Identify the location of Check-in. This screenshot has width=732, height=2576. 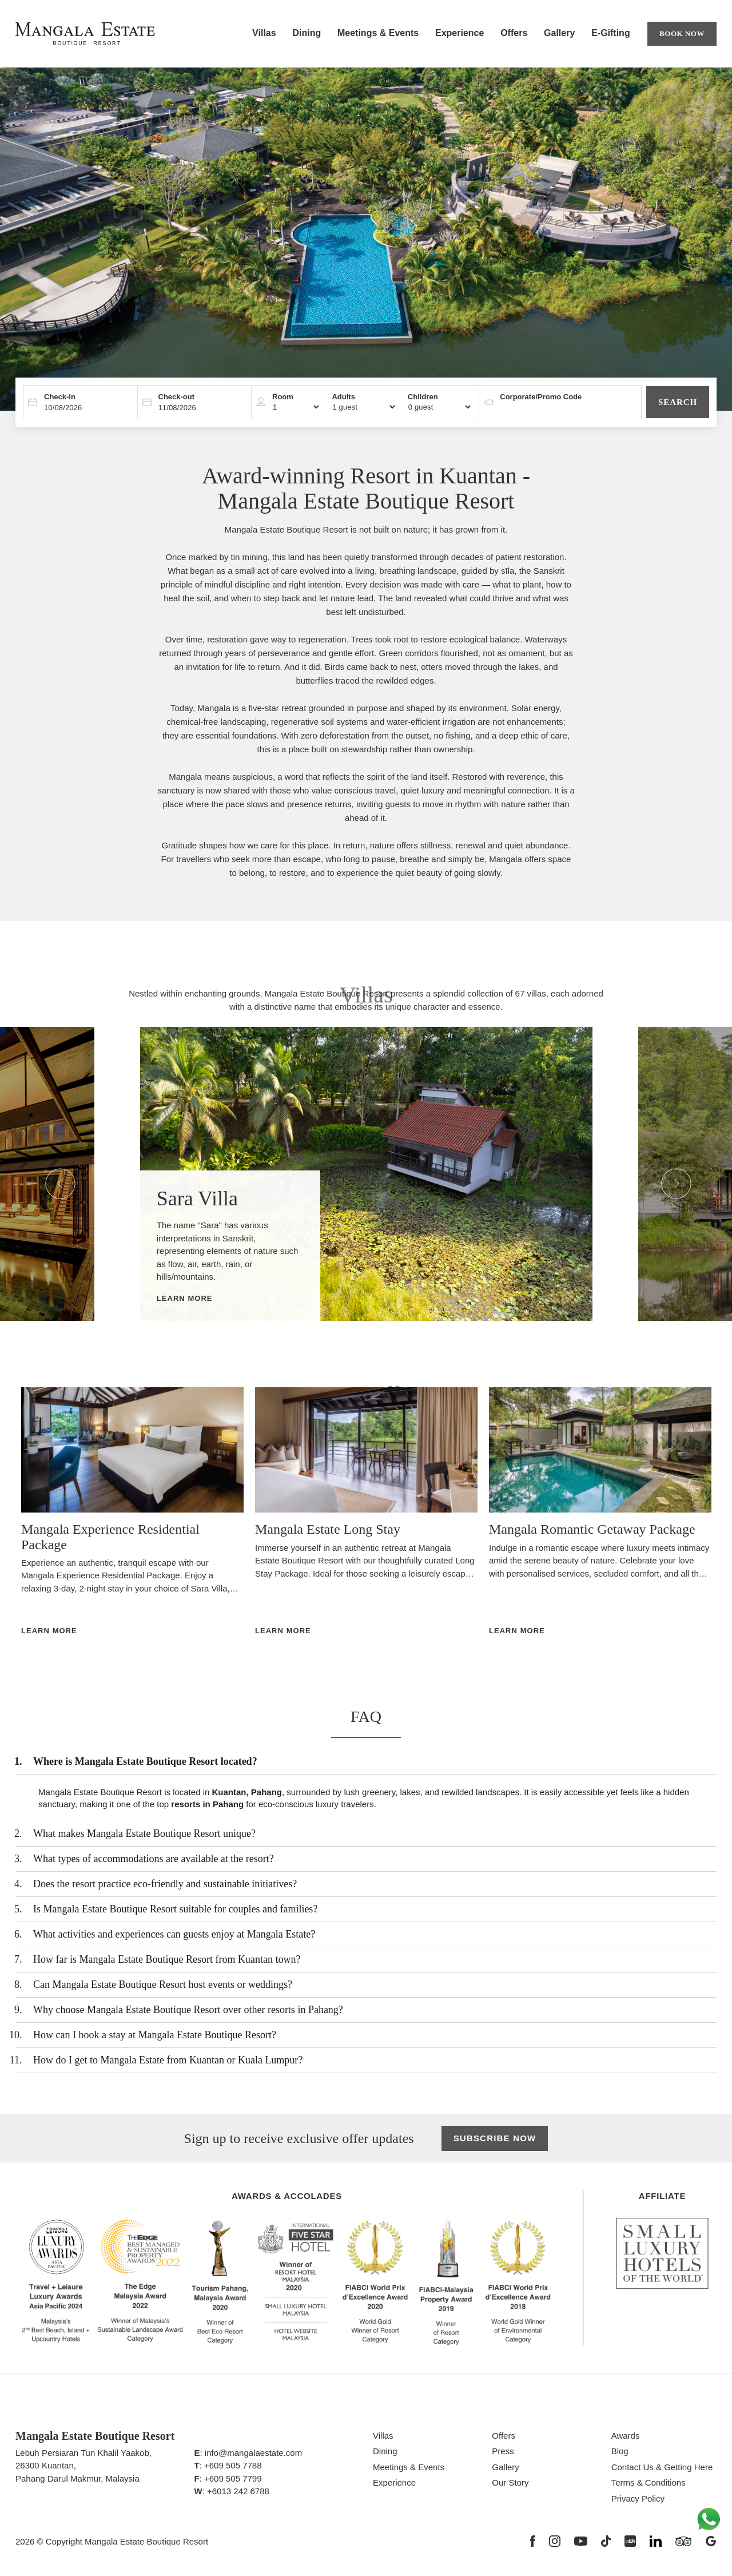
(59, 396).